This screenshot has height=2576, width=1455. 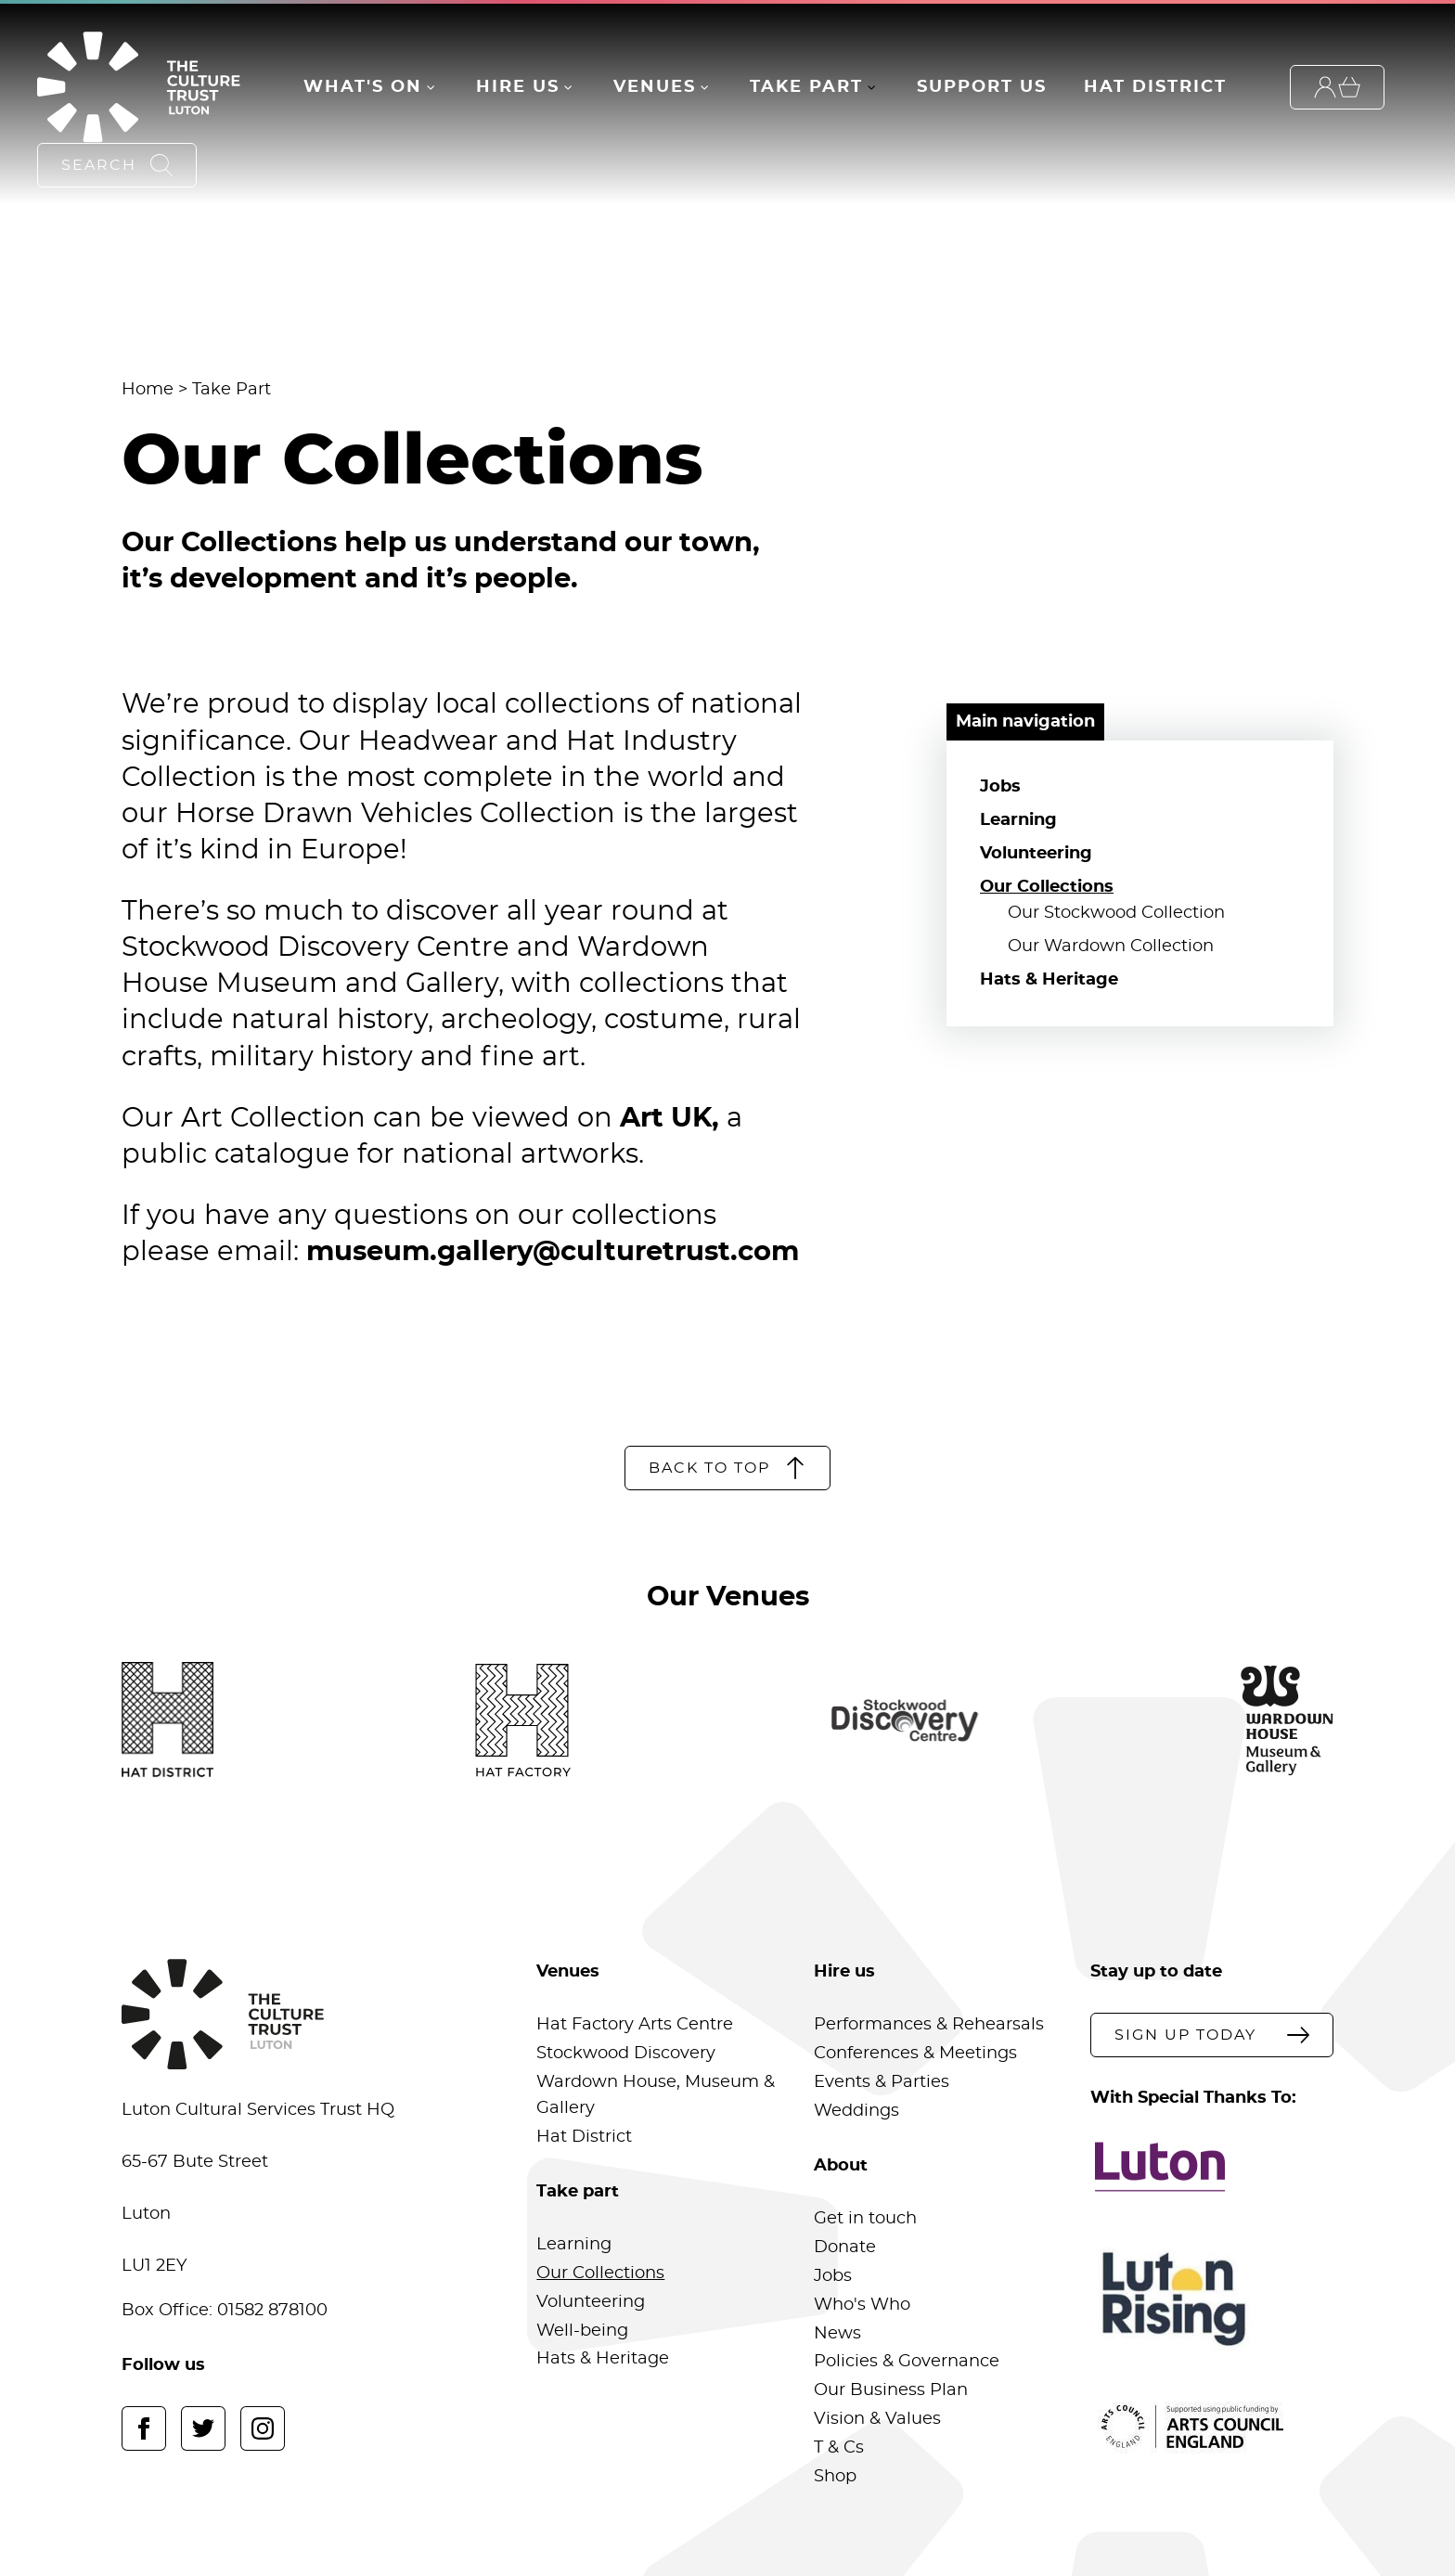 What do you see at coordinates (552, 1252) in the screenshot?
I see `museum.gallery@culturetrust.com` at bounding box center [552, 1252].